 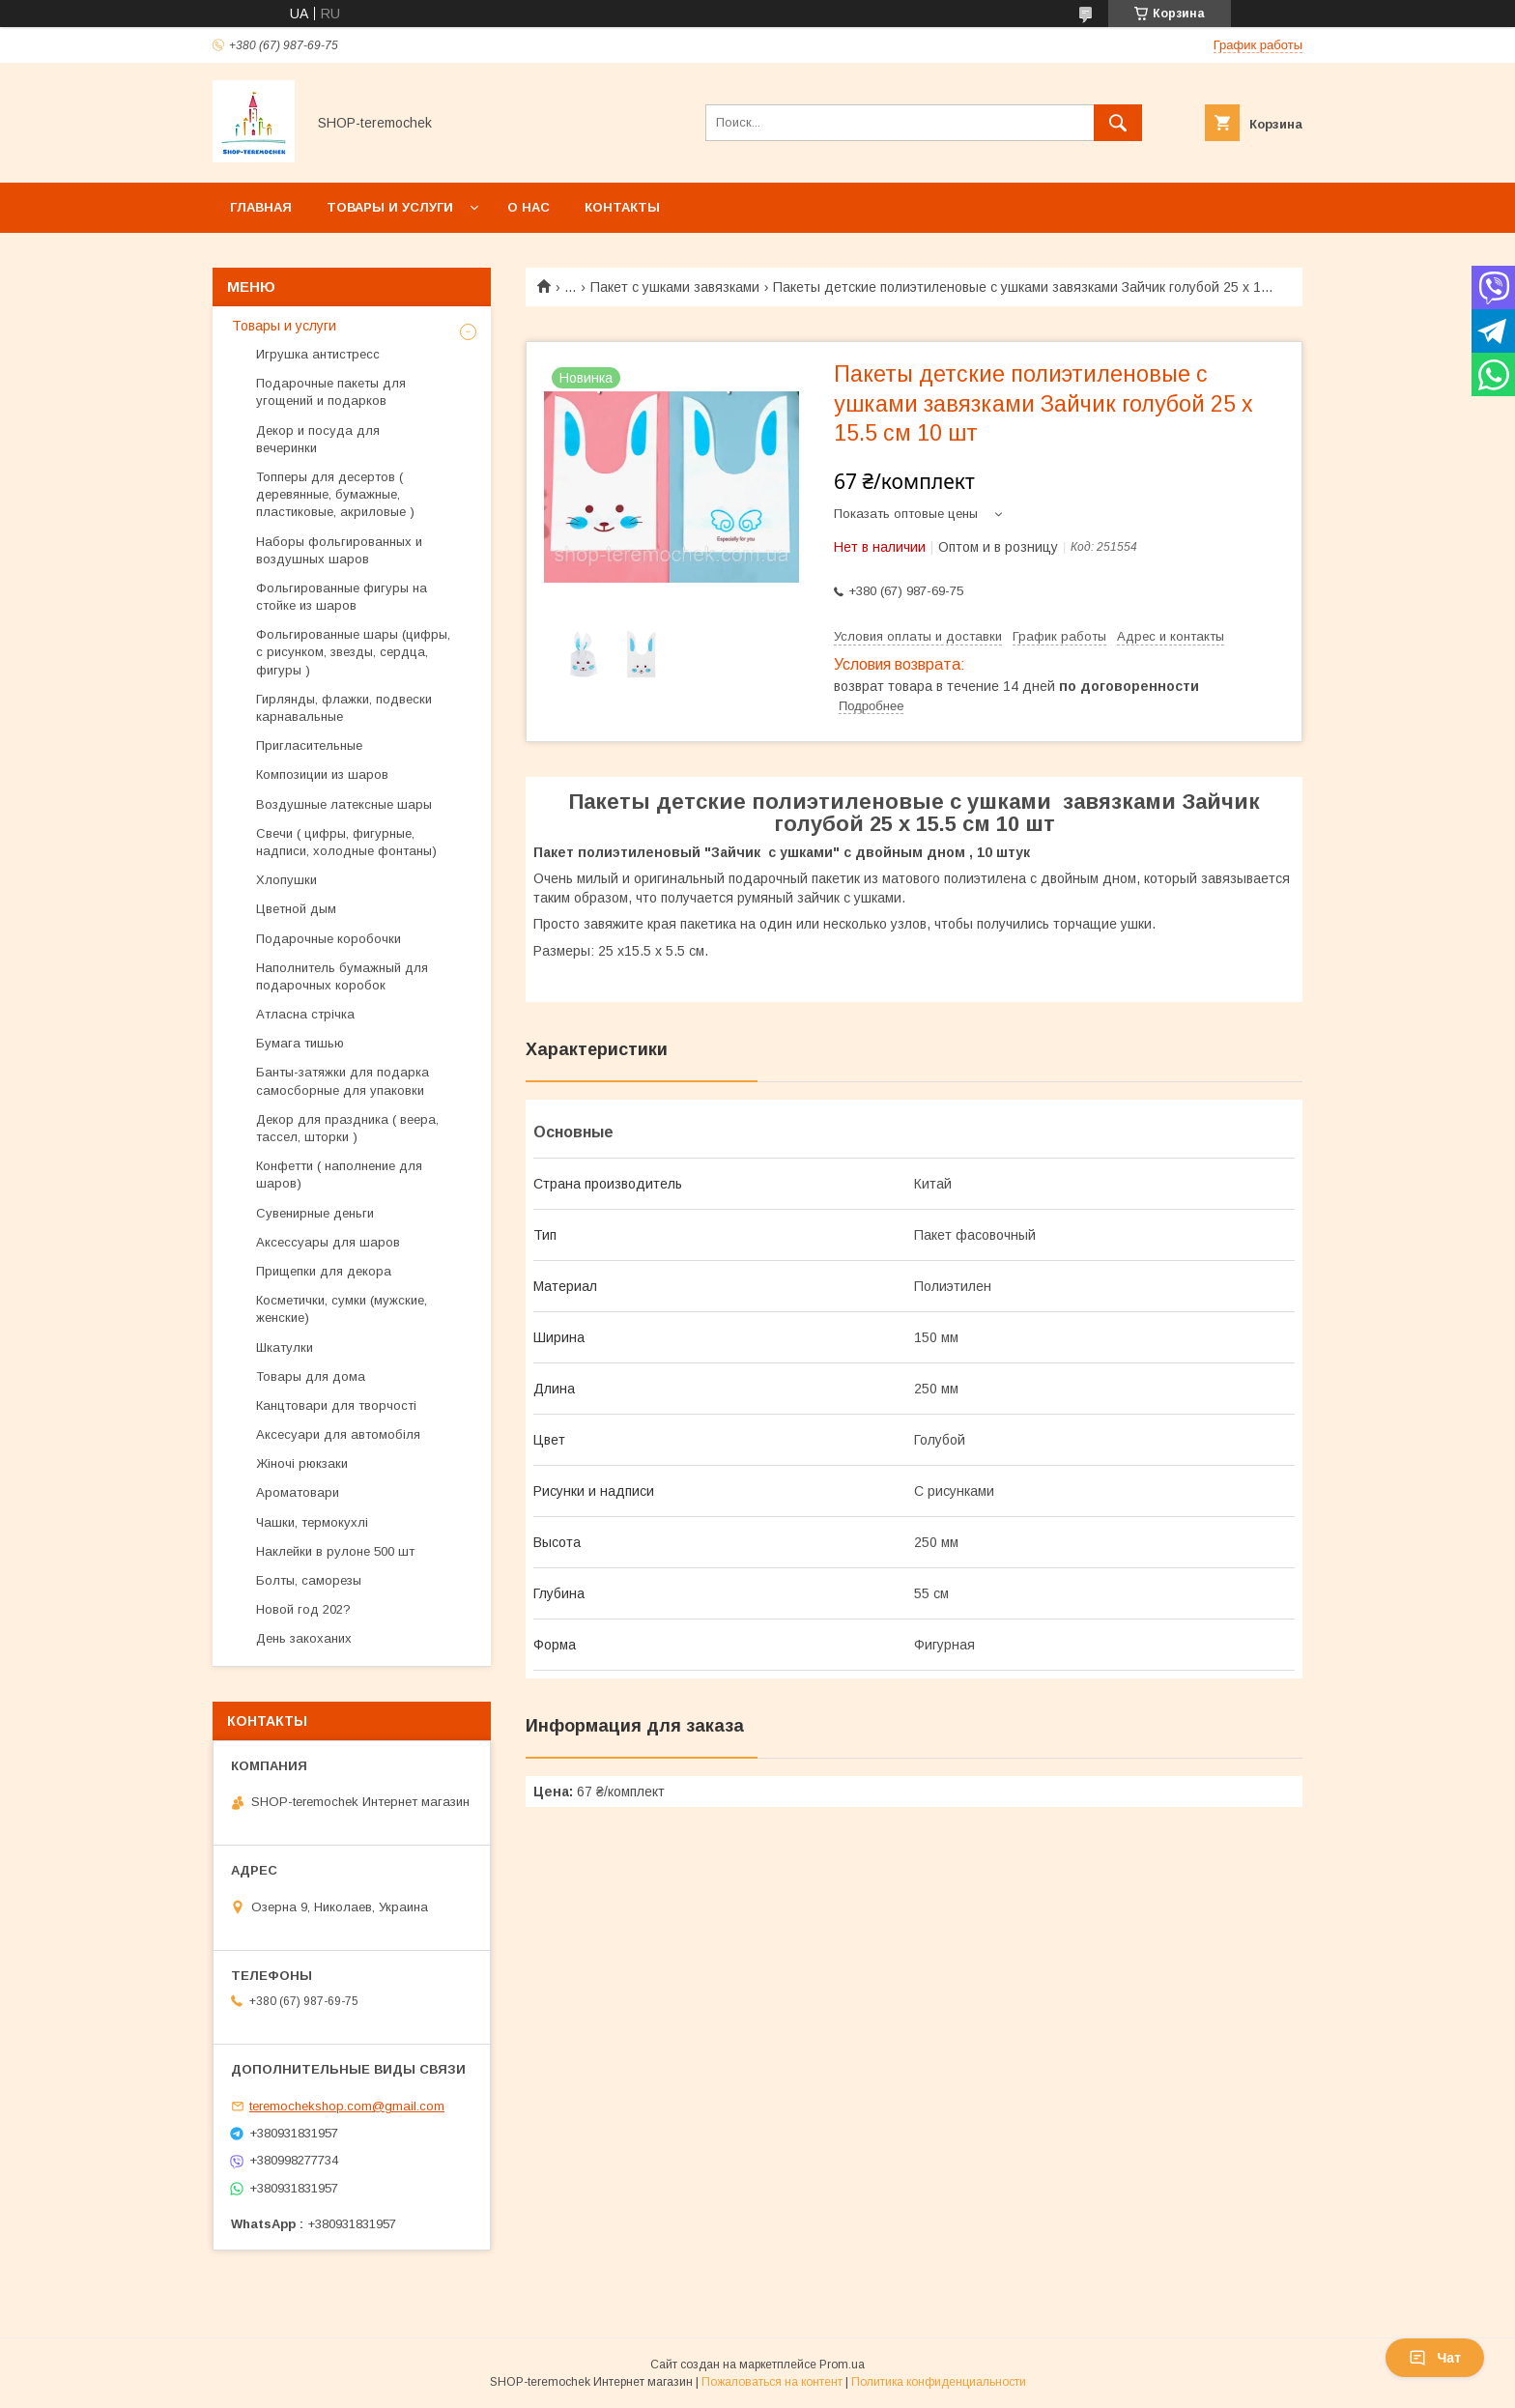 What do you see at coordinates (318, 439) in the screenshot?
I see `Декор и посуда для вечеринки` at bounding box center [318, 439].